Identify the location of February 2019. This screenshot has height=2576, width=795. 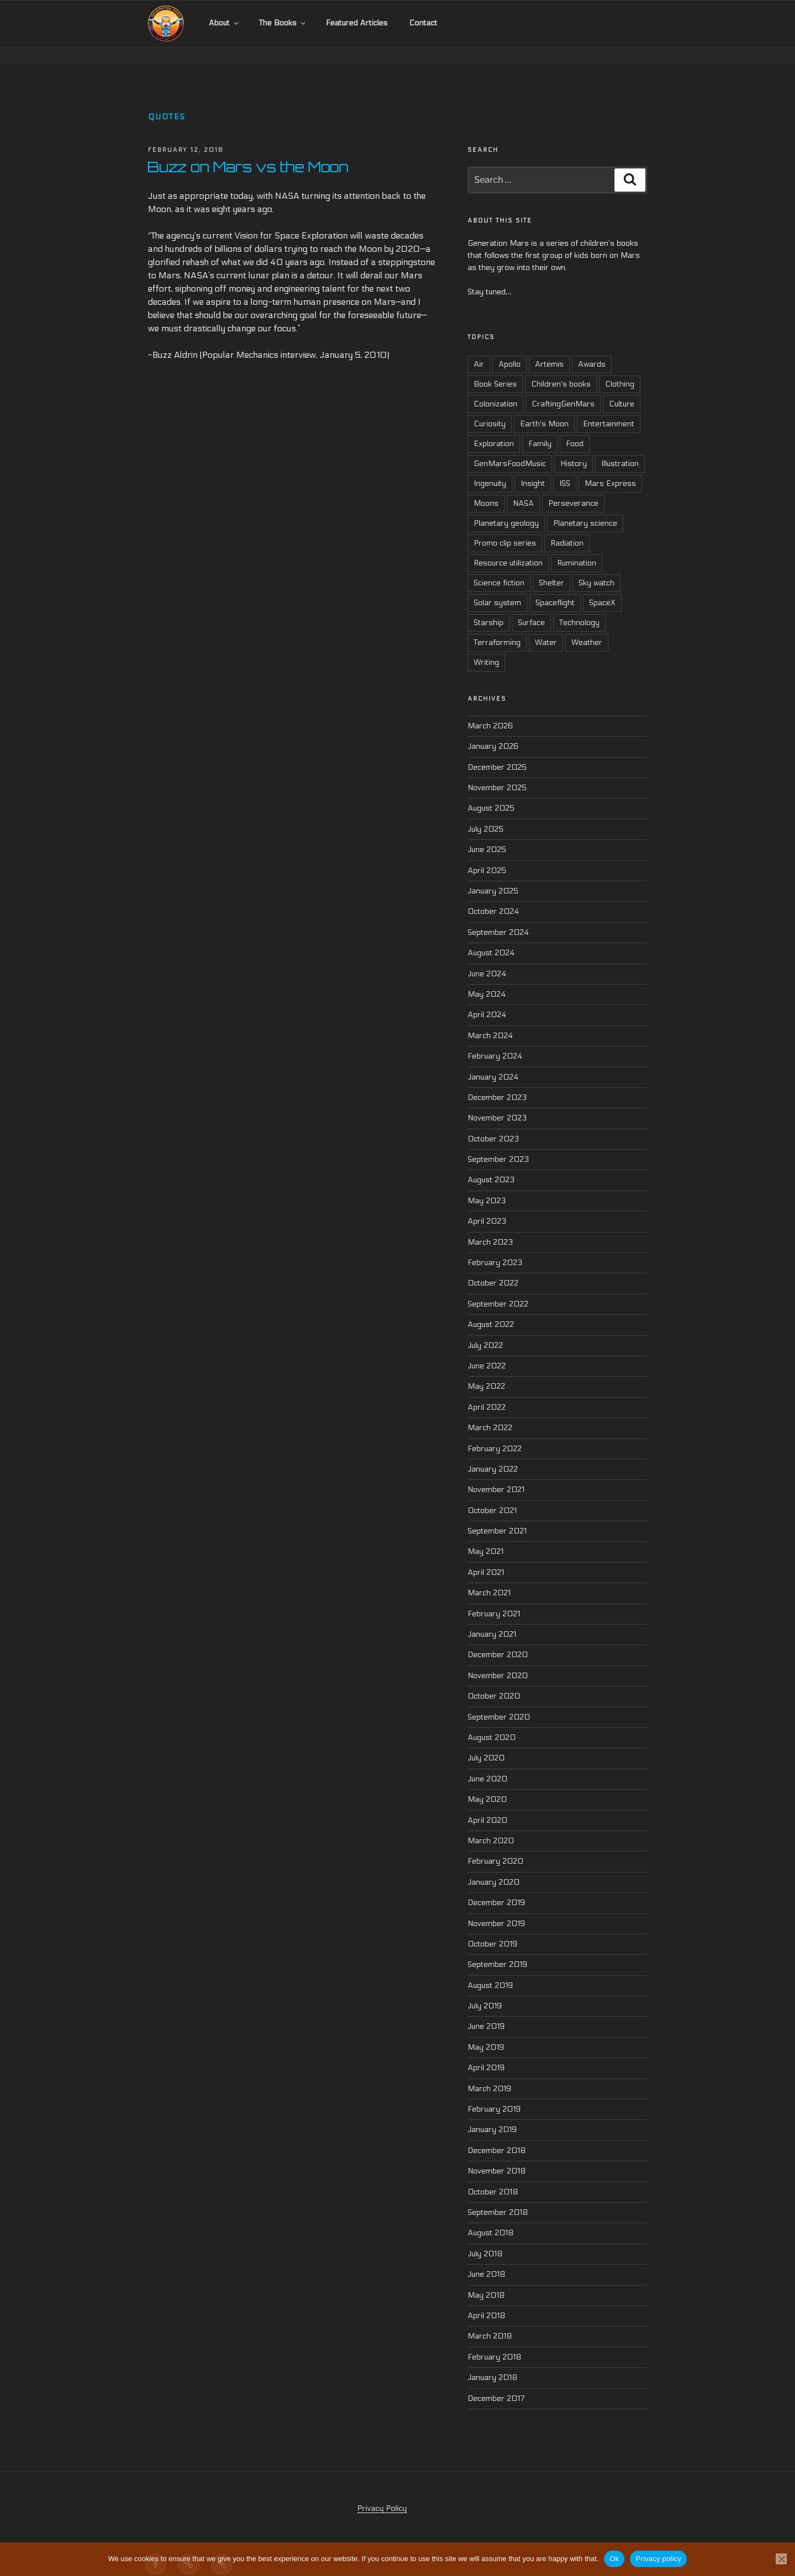
(494, 2093).